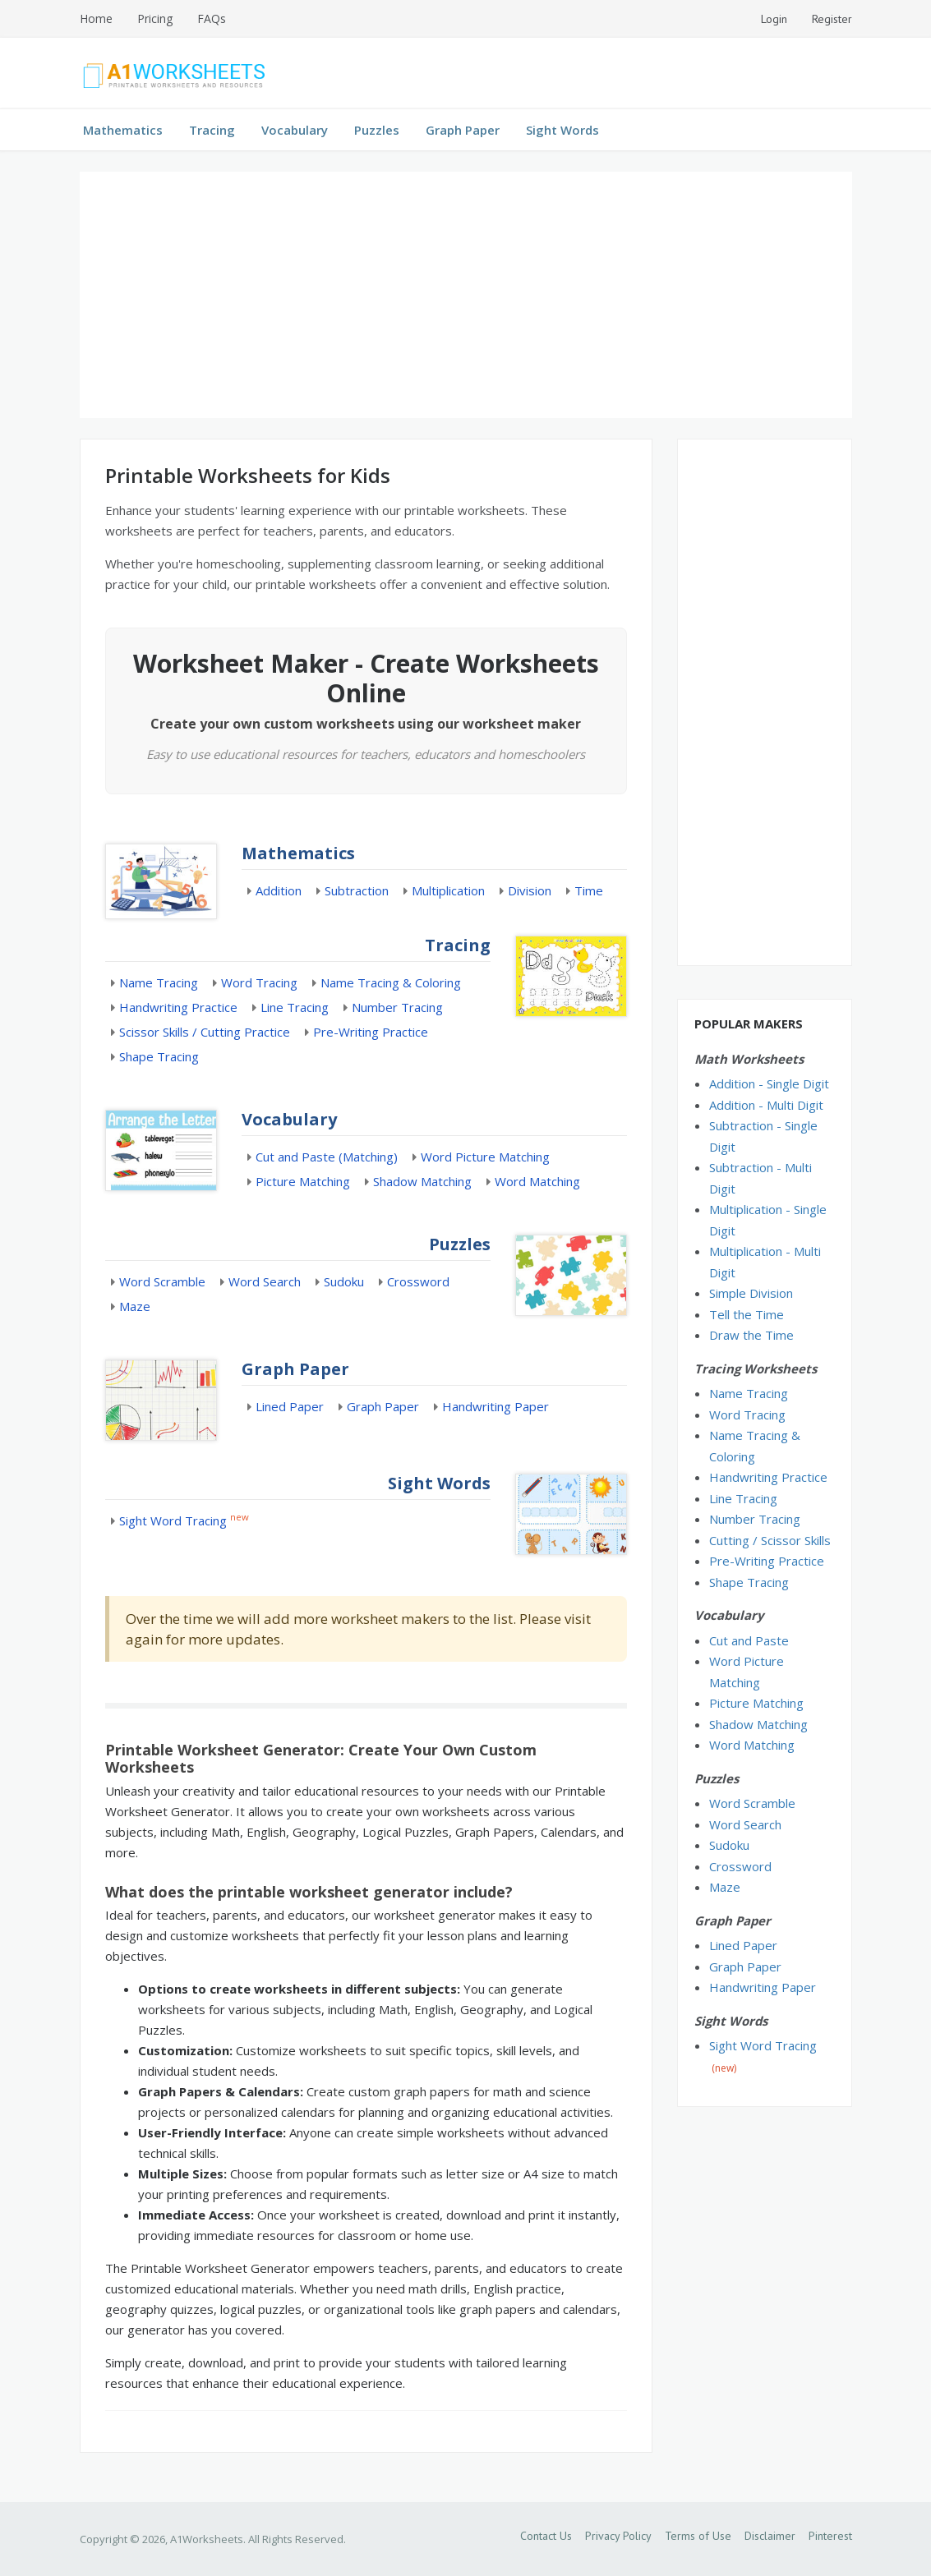  I want to click on Vocabulary, so click(294, 130).